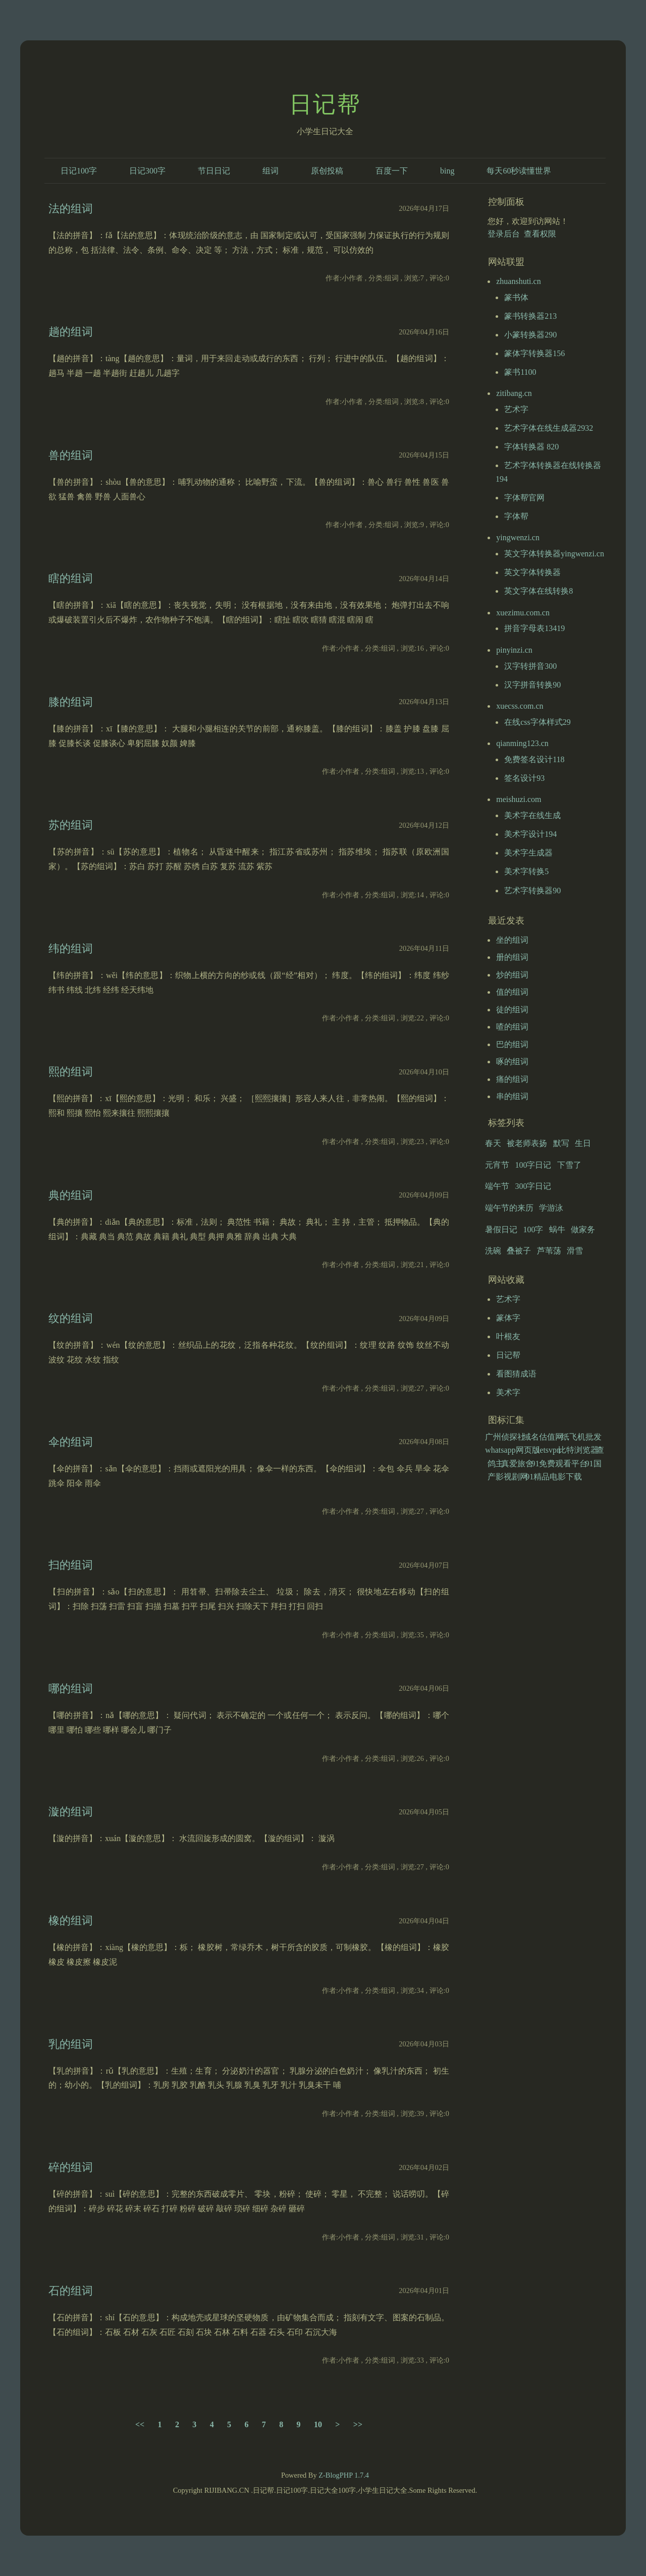 The height and width of the screenshot is (2576, 646). I want to click on 100字, so click(533, 1229).